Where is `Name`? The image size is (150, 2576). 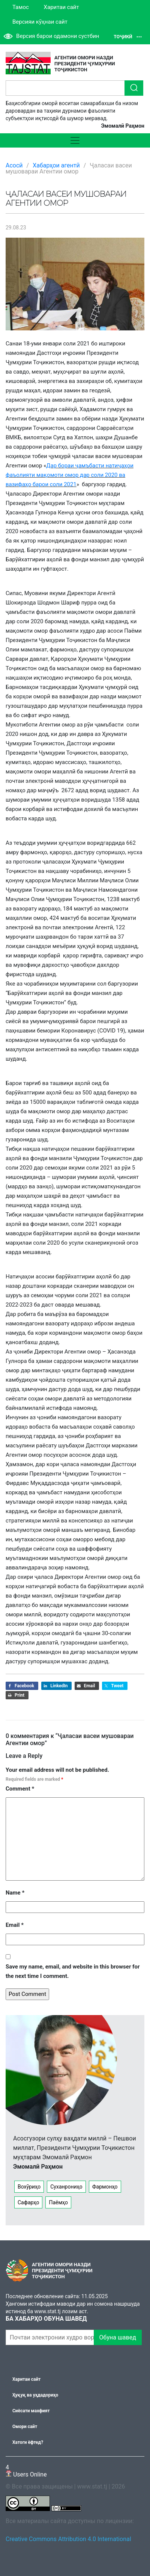 Name is located at coordinates (15, 1892).